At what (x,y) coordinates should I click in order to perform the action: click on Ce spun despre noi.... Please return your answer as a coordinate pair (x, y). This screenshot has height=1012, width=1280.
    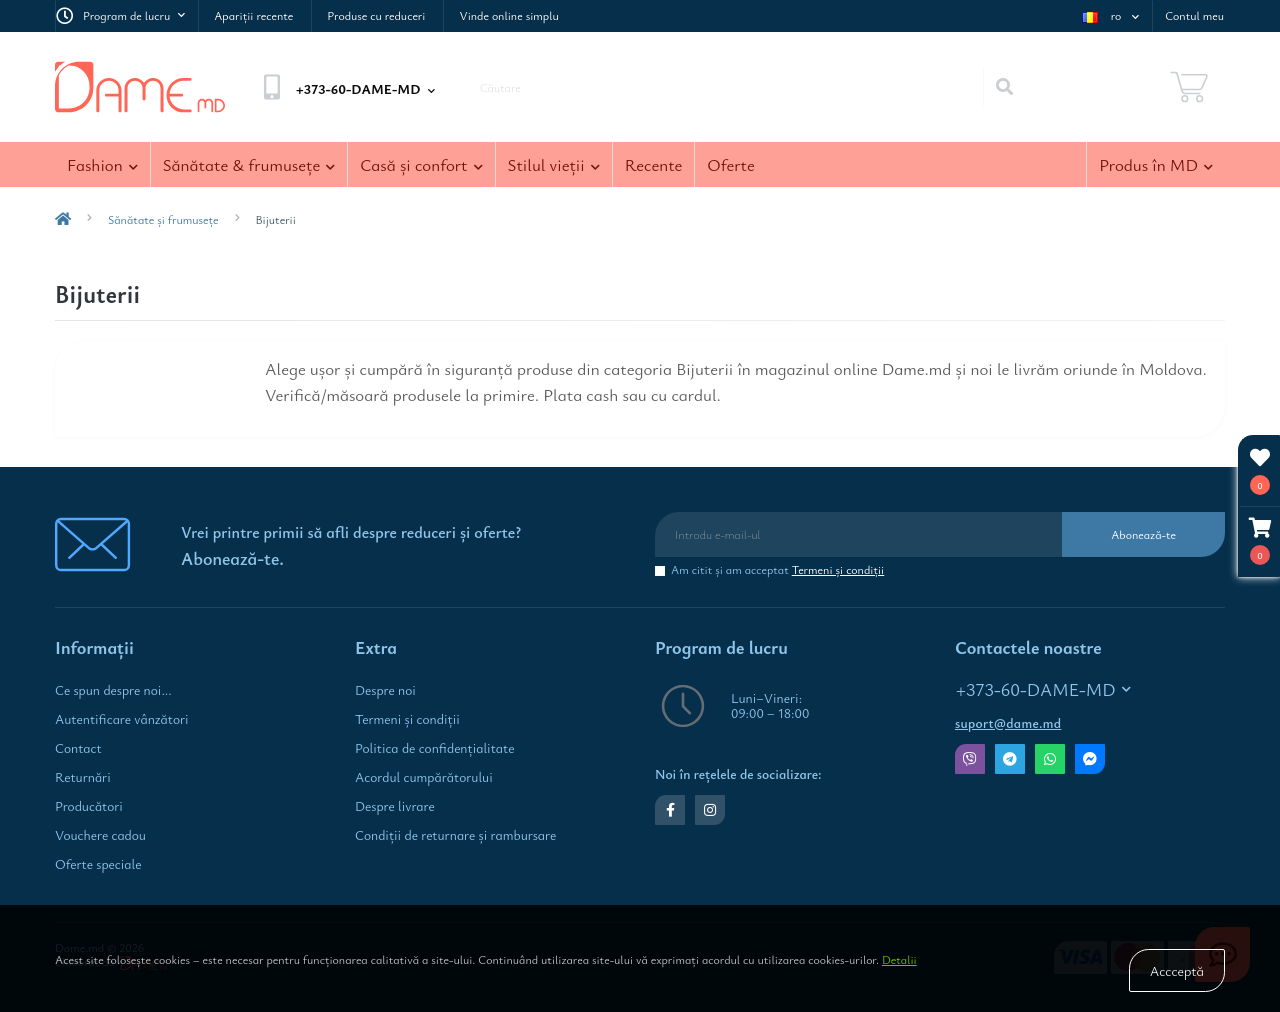
    Looking at the image, I should click on (113, 690).